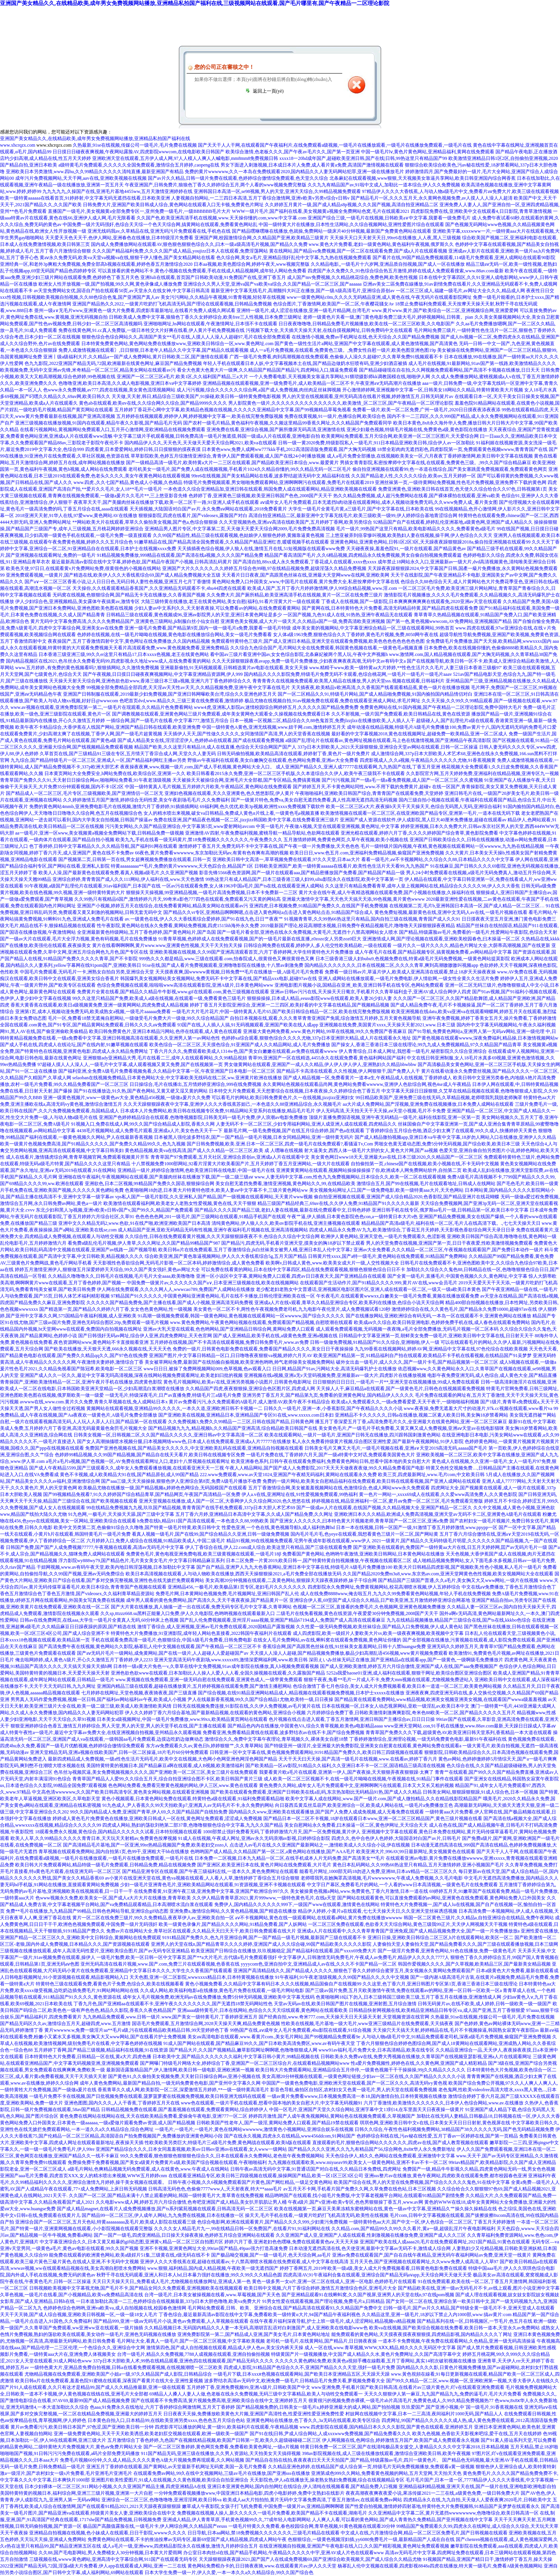 This screenshot has height=2576, width=560. Describe the element at coordinates (435, 462) in the screenshot. I see `男插女青青影院,私密按摩师中文字幕在线,在线观看,免费黄色三级。,99久久国产综合精品麻豆` at that location.